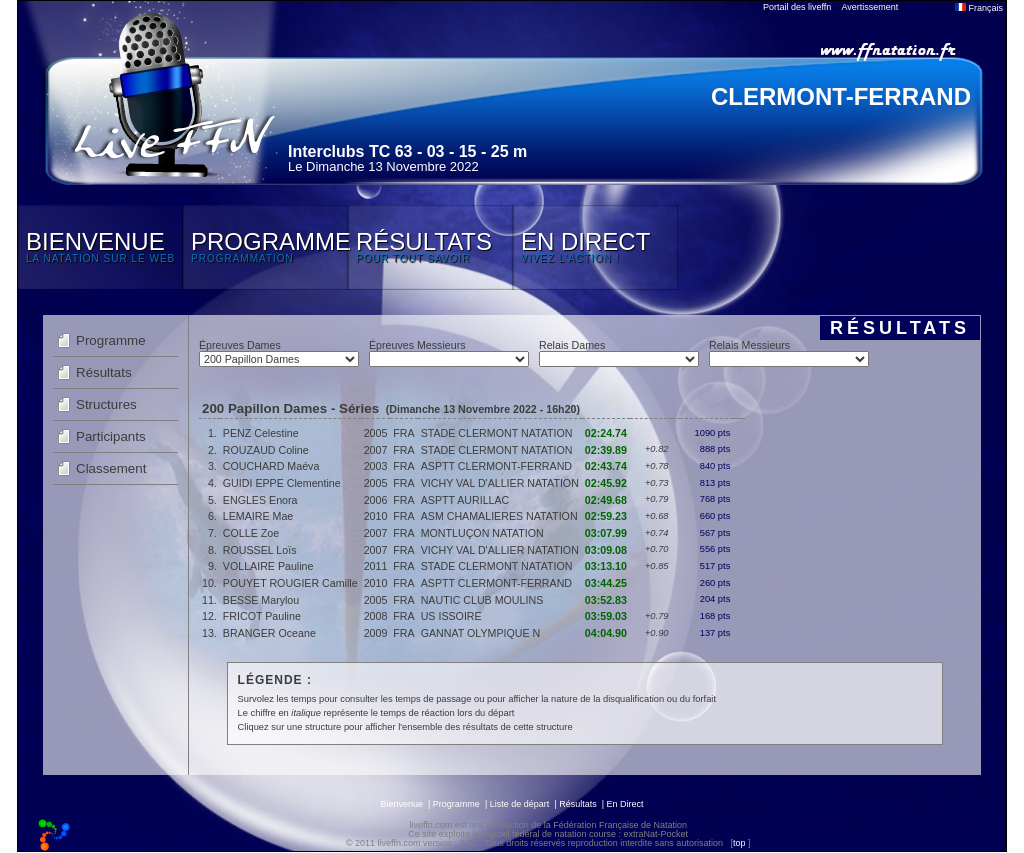 The image size is (1024, 853). What do you see at coordinates (606, 500) in the screenshot?
I see `02:49.68` at bounding box center [606, 500].